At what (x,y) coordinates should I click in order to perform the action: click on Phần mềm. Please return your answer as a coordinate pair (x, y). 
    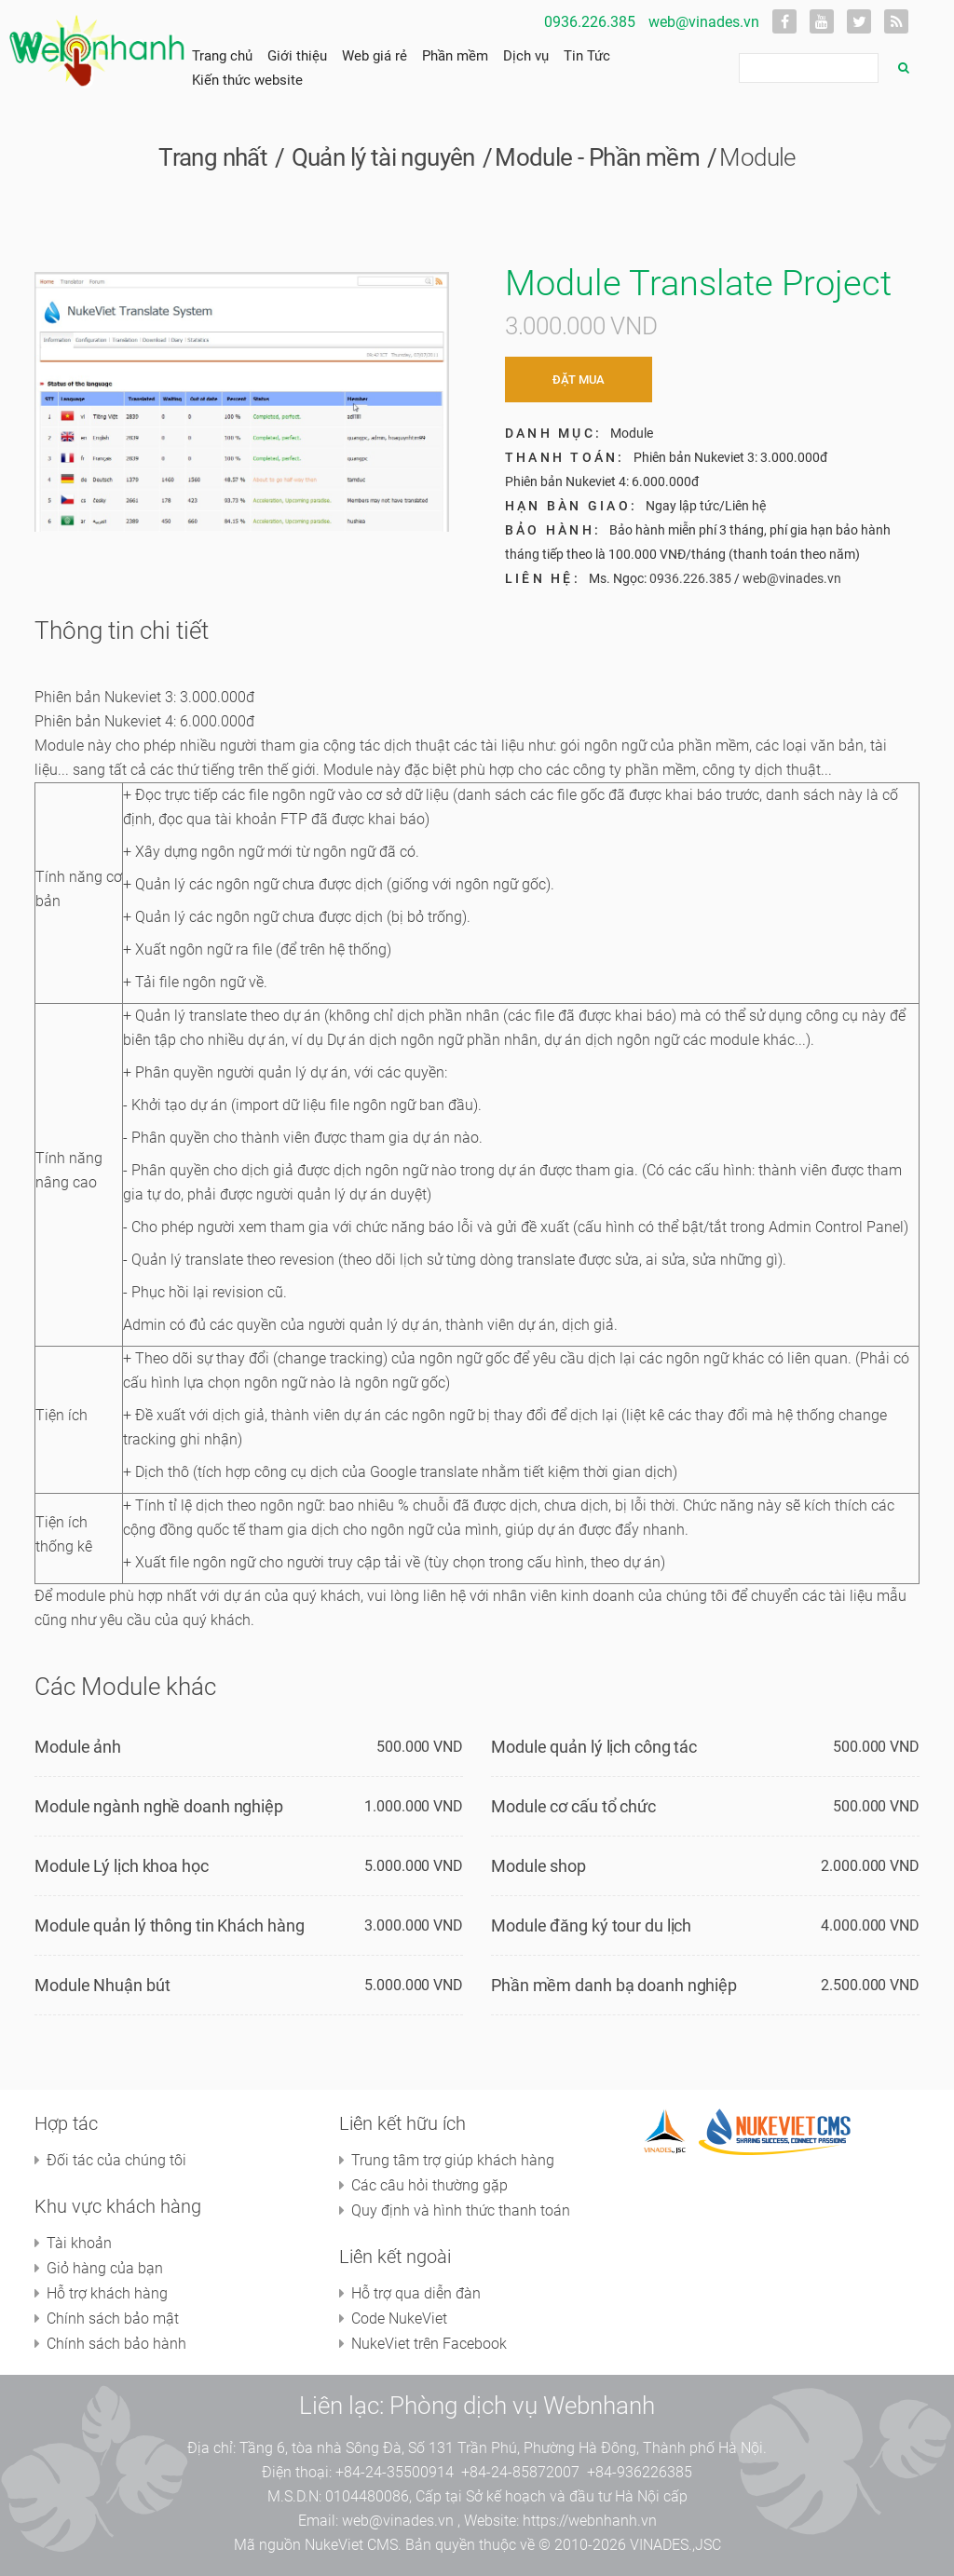
    Looking at the image, I should click on (455, 55).